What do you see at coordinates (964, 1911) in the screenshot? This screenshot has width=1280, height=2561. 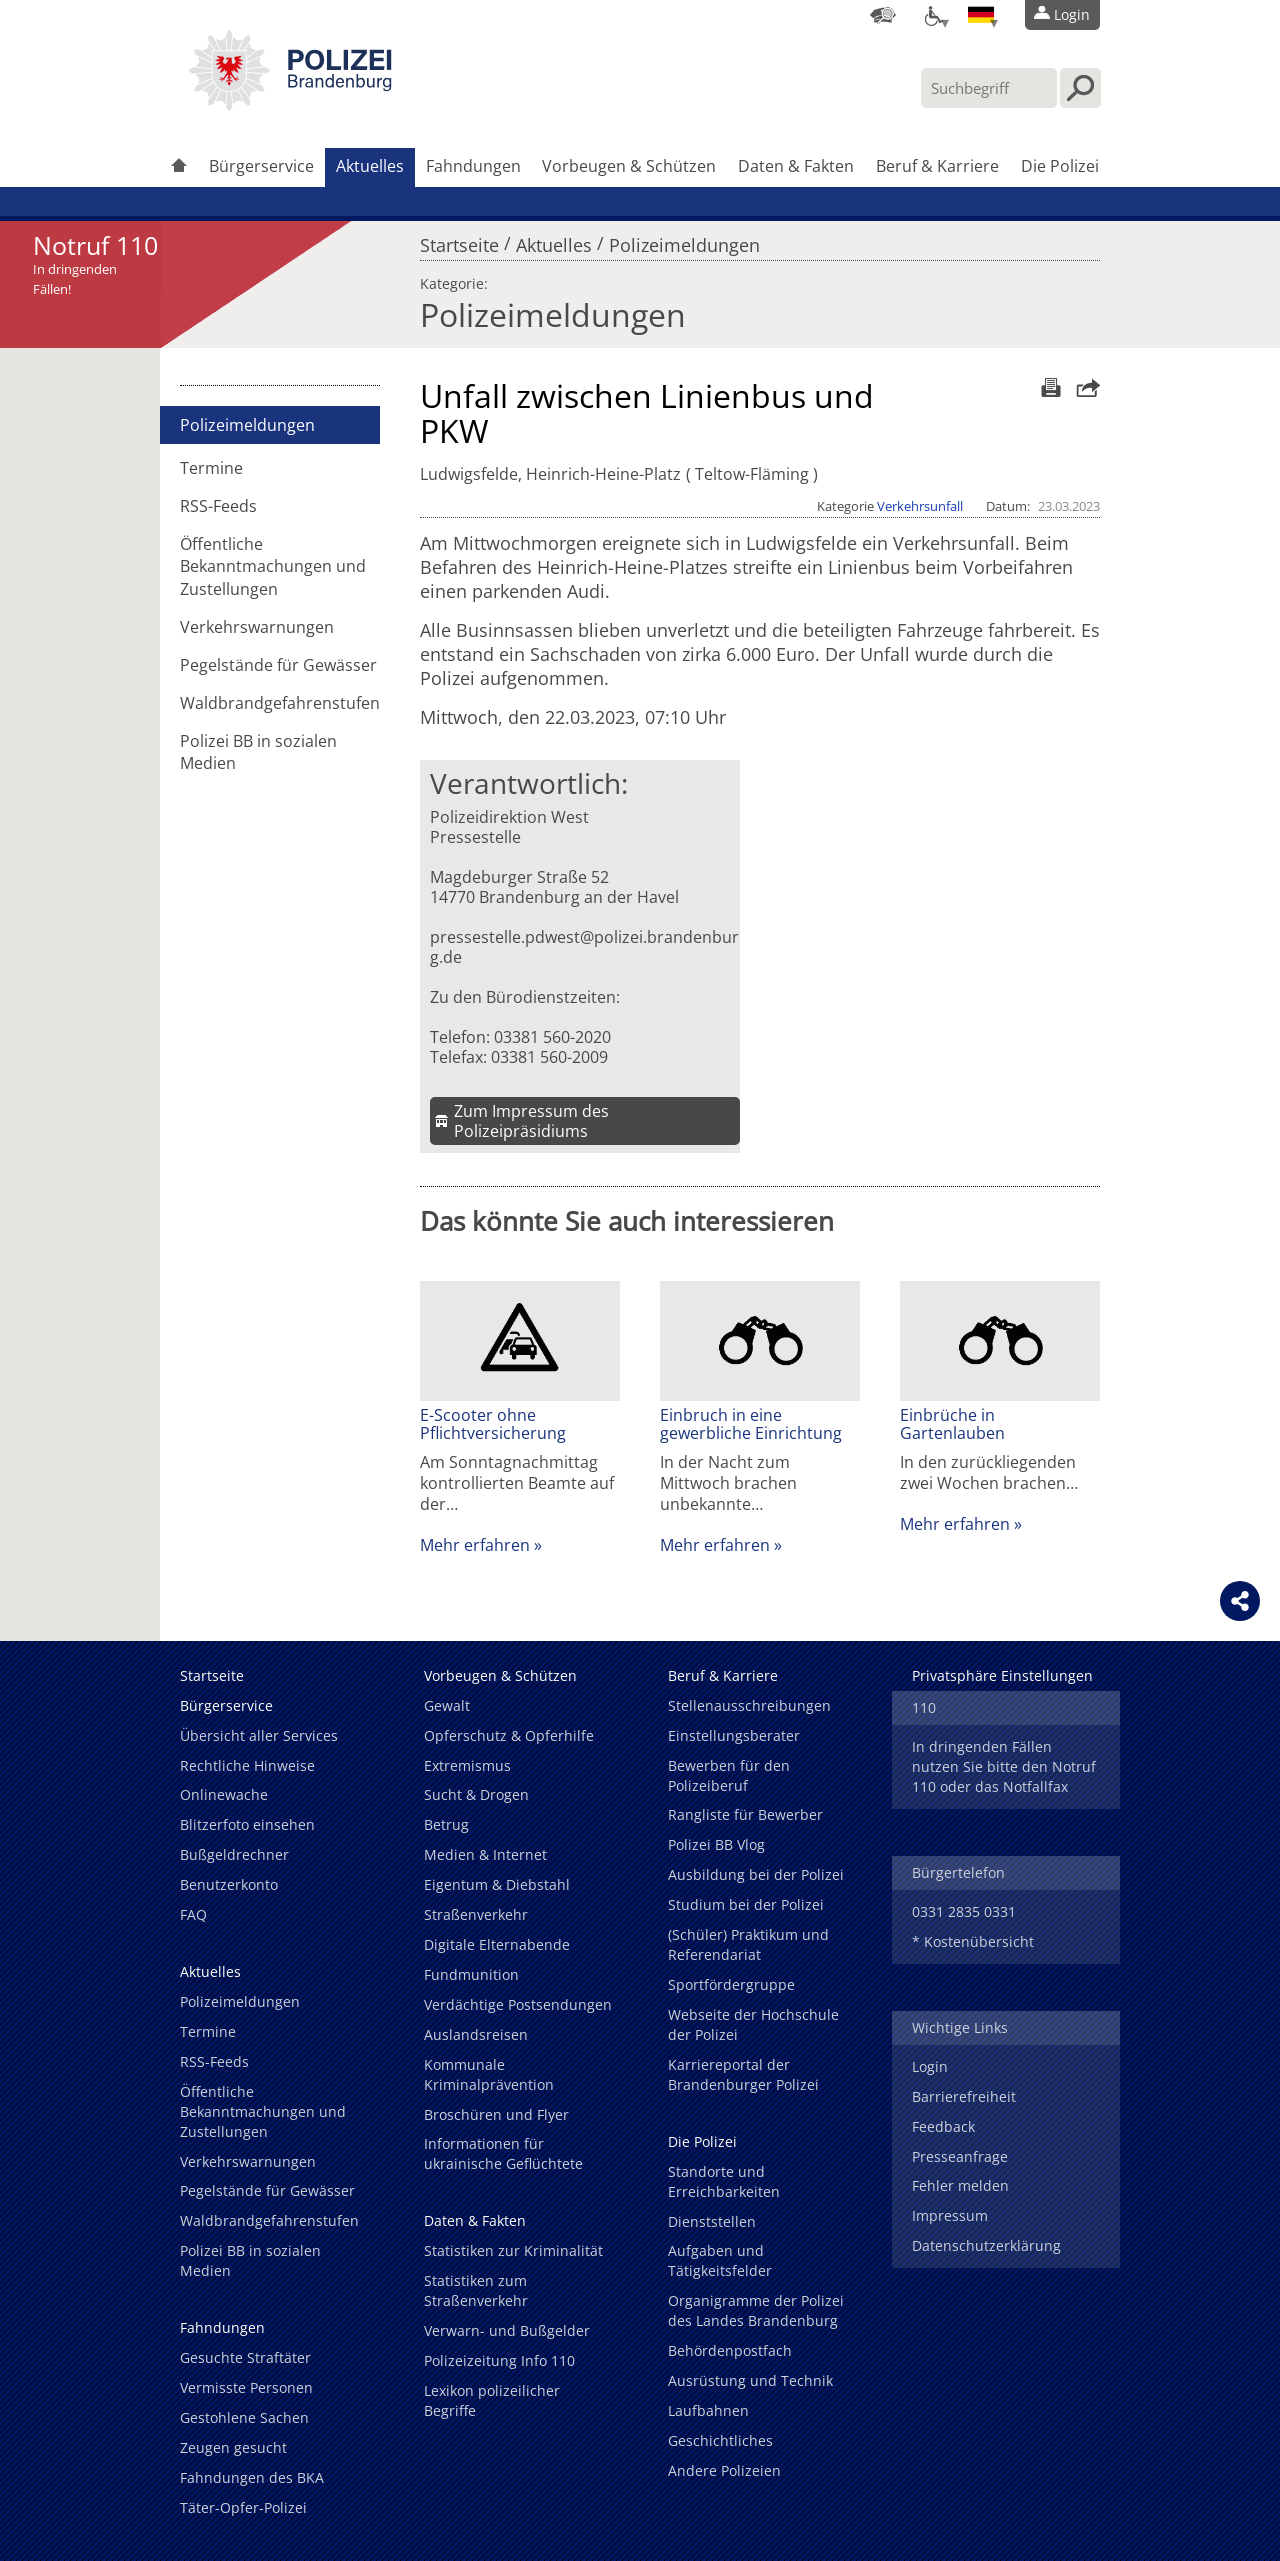 I see `0331 2835 0331` at bounding box center [964, 1911].